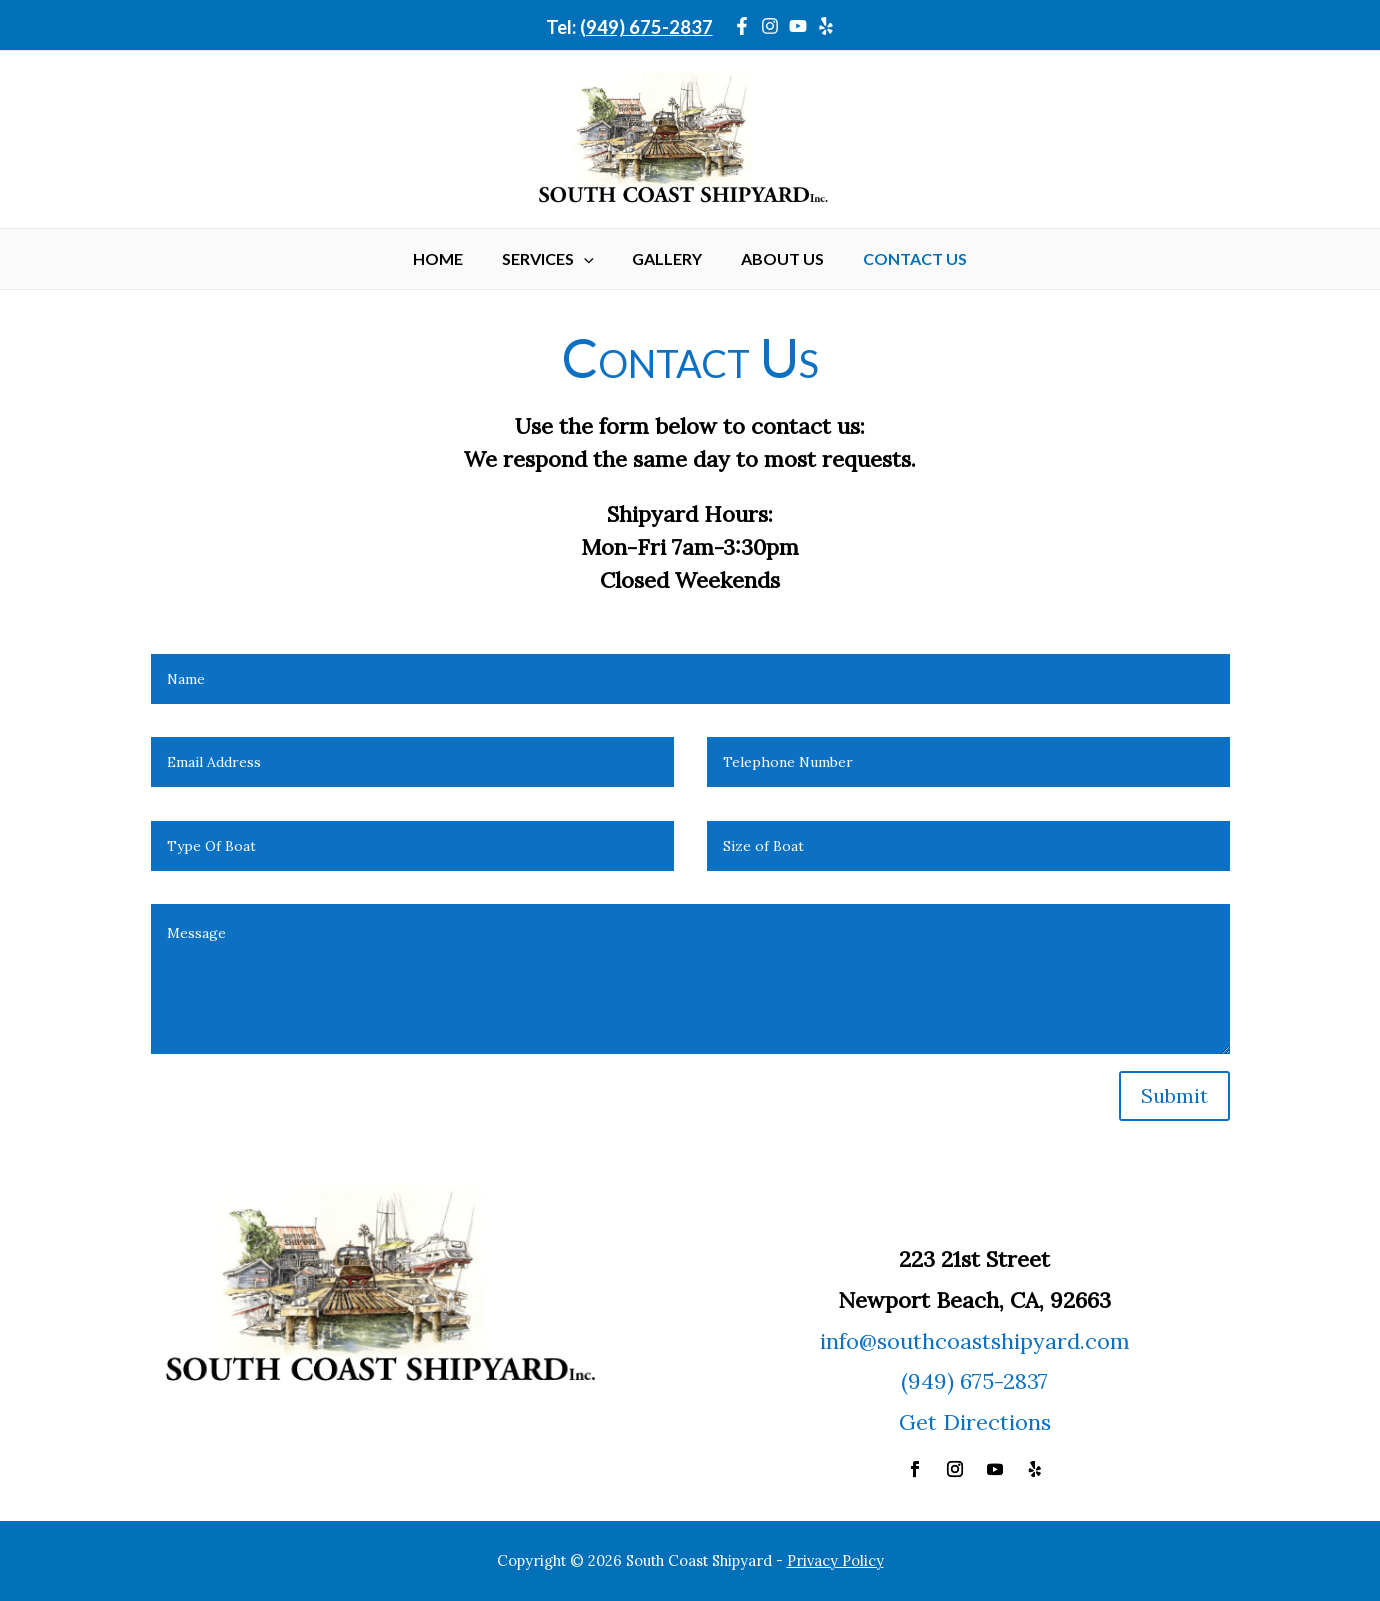 The width and height of the screenshot is (1380, 1601). I want to click on About Us, so click(775, 258).